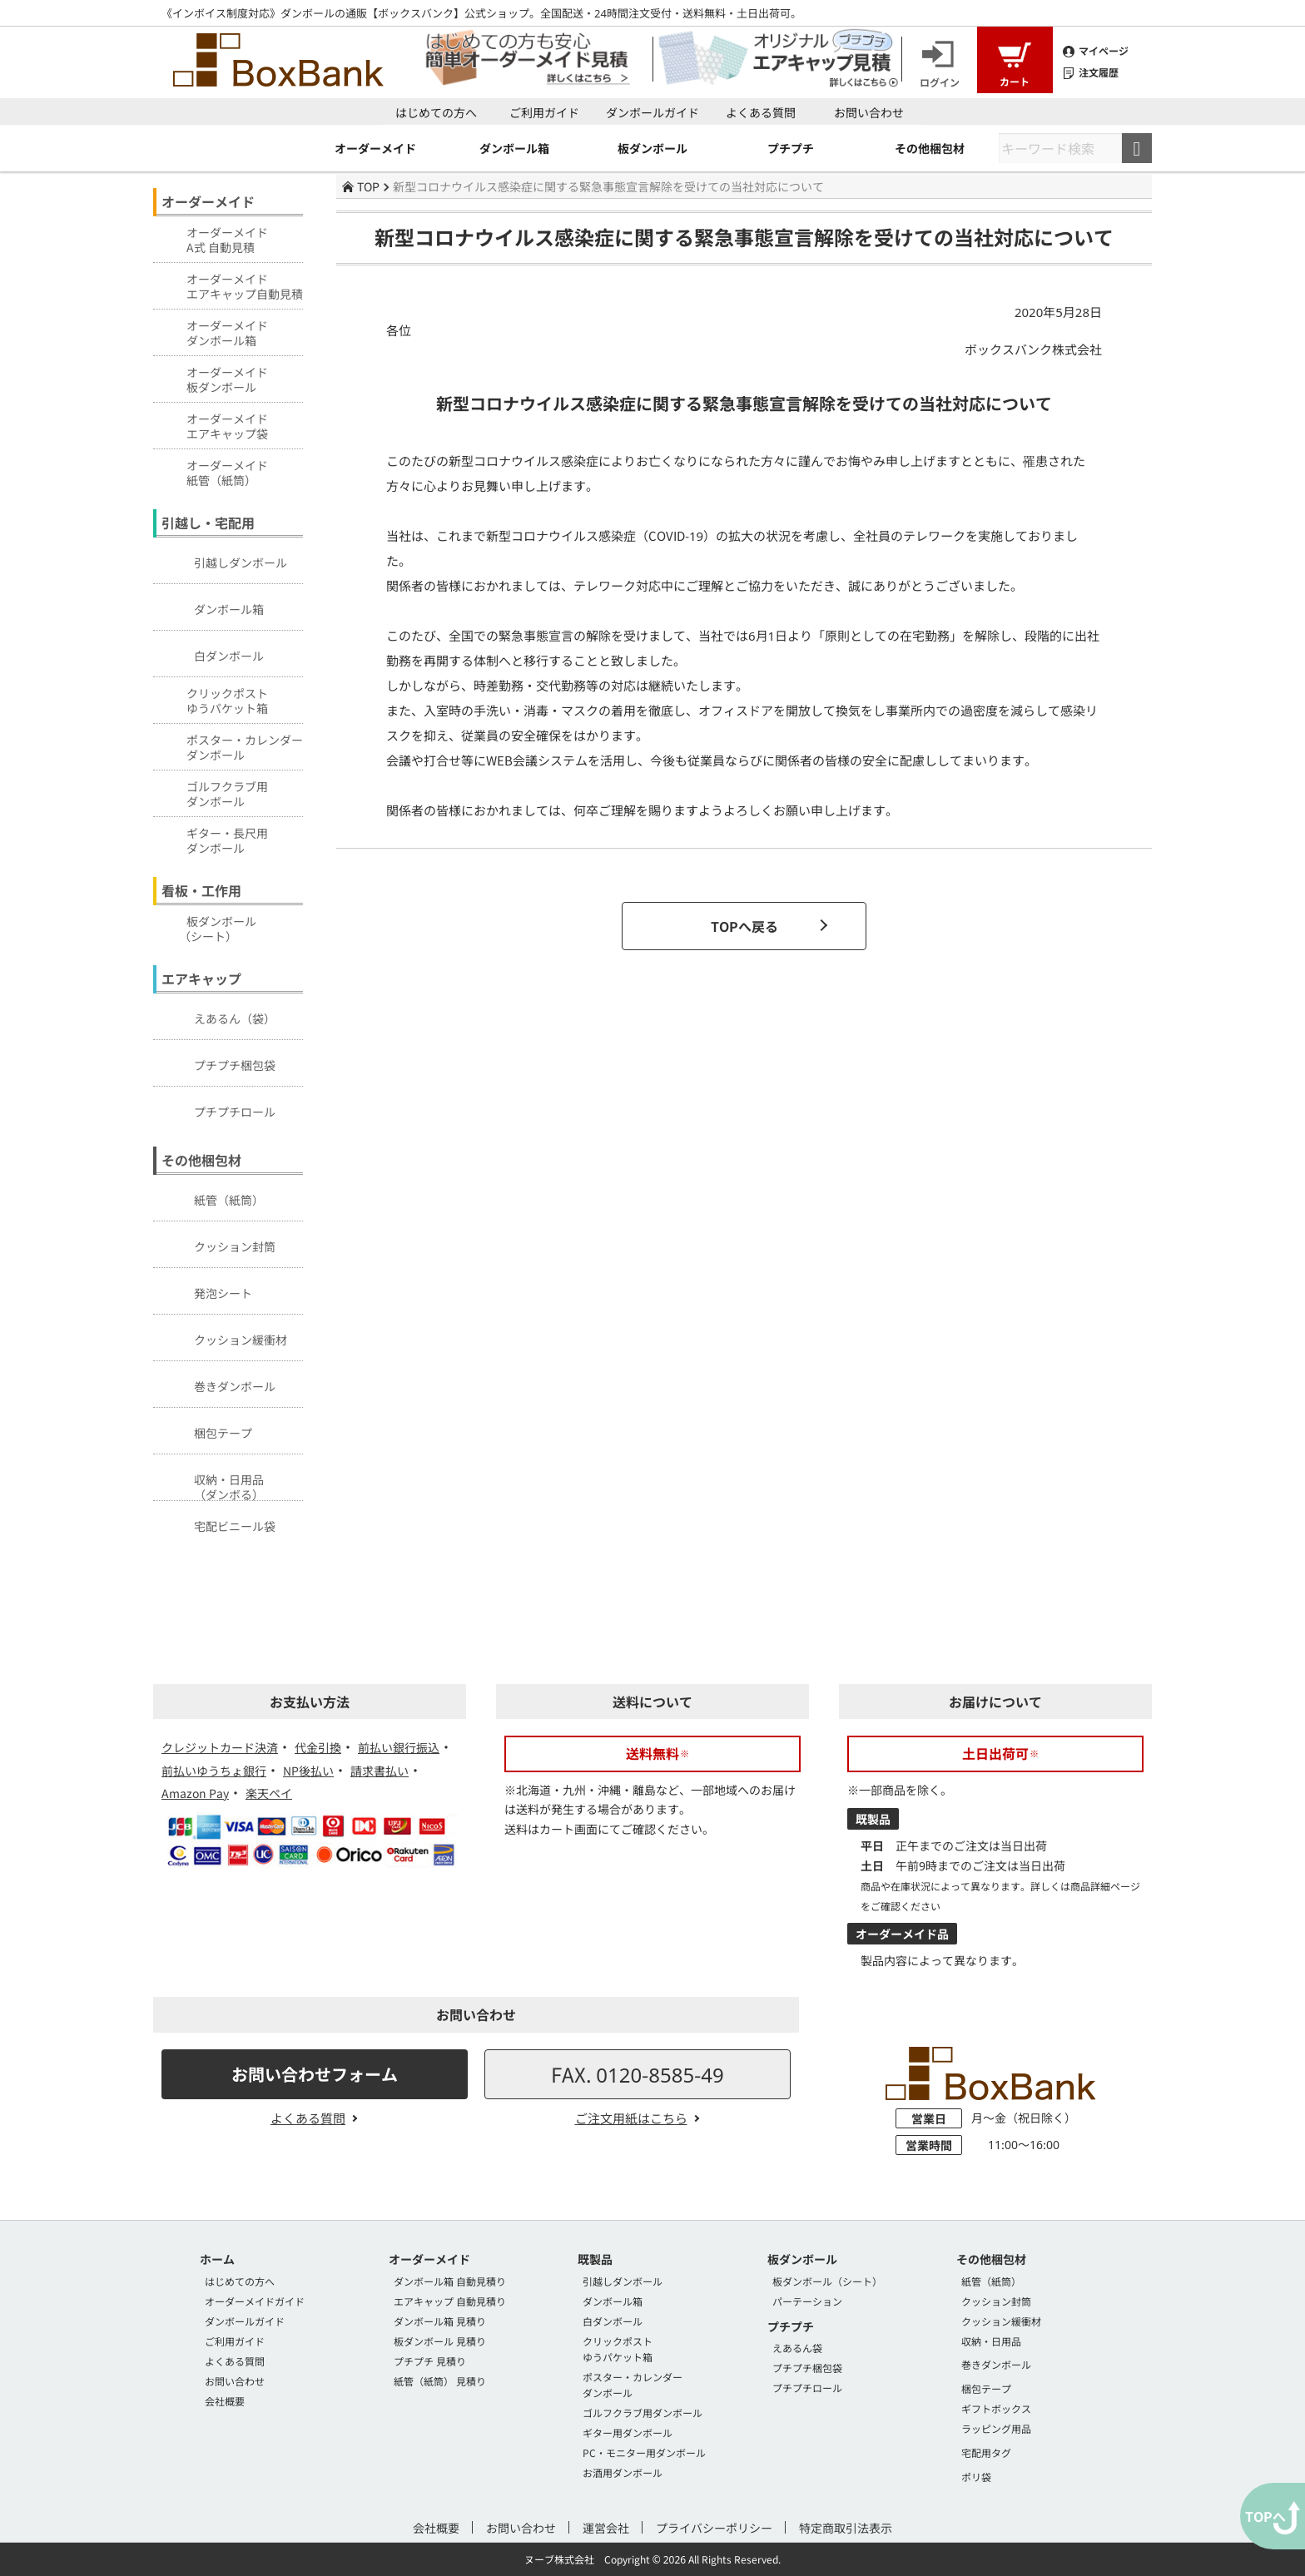  I want to click on 前払い銀行振込, so click(398, 1747).